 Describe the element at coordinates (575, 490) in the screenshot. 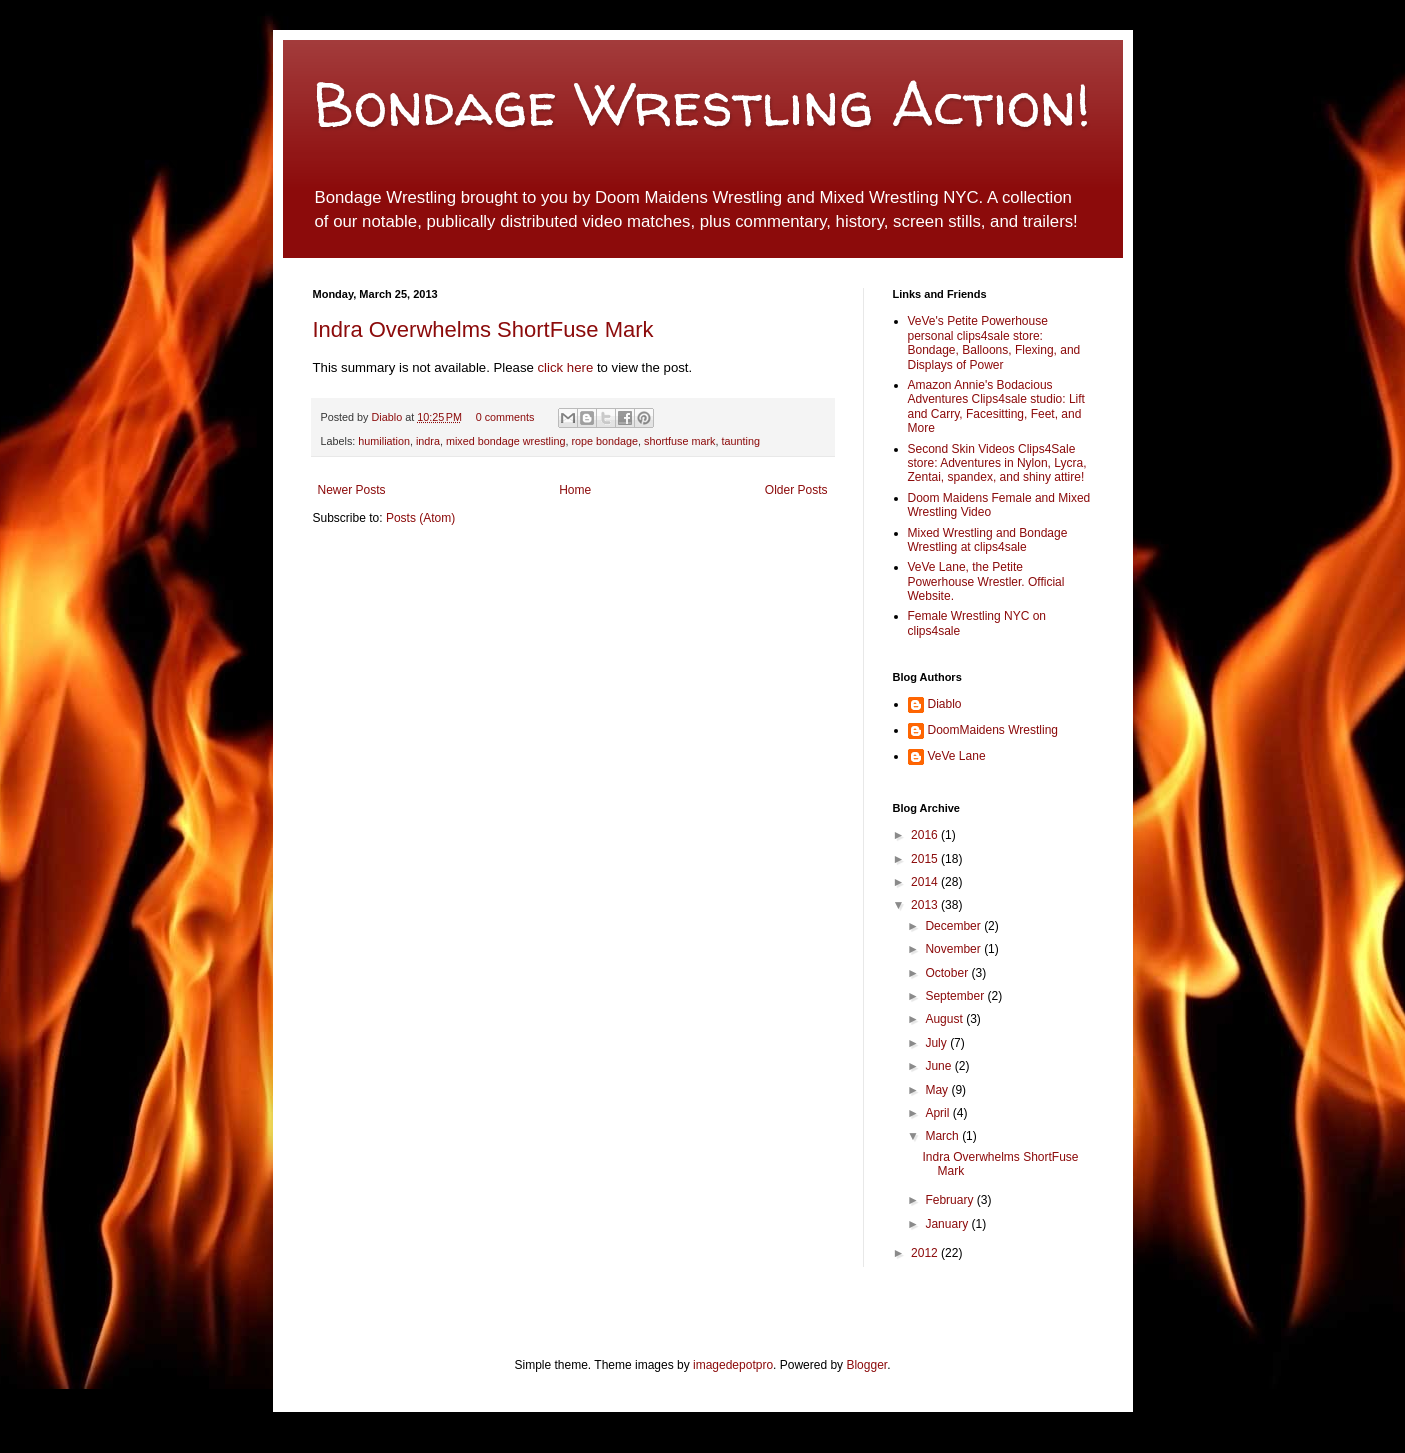

I see `Home` at that location.